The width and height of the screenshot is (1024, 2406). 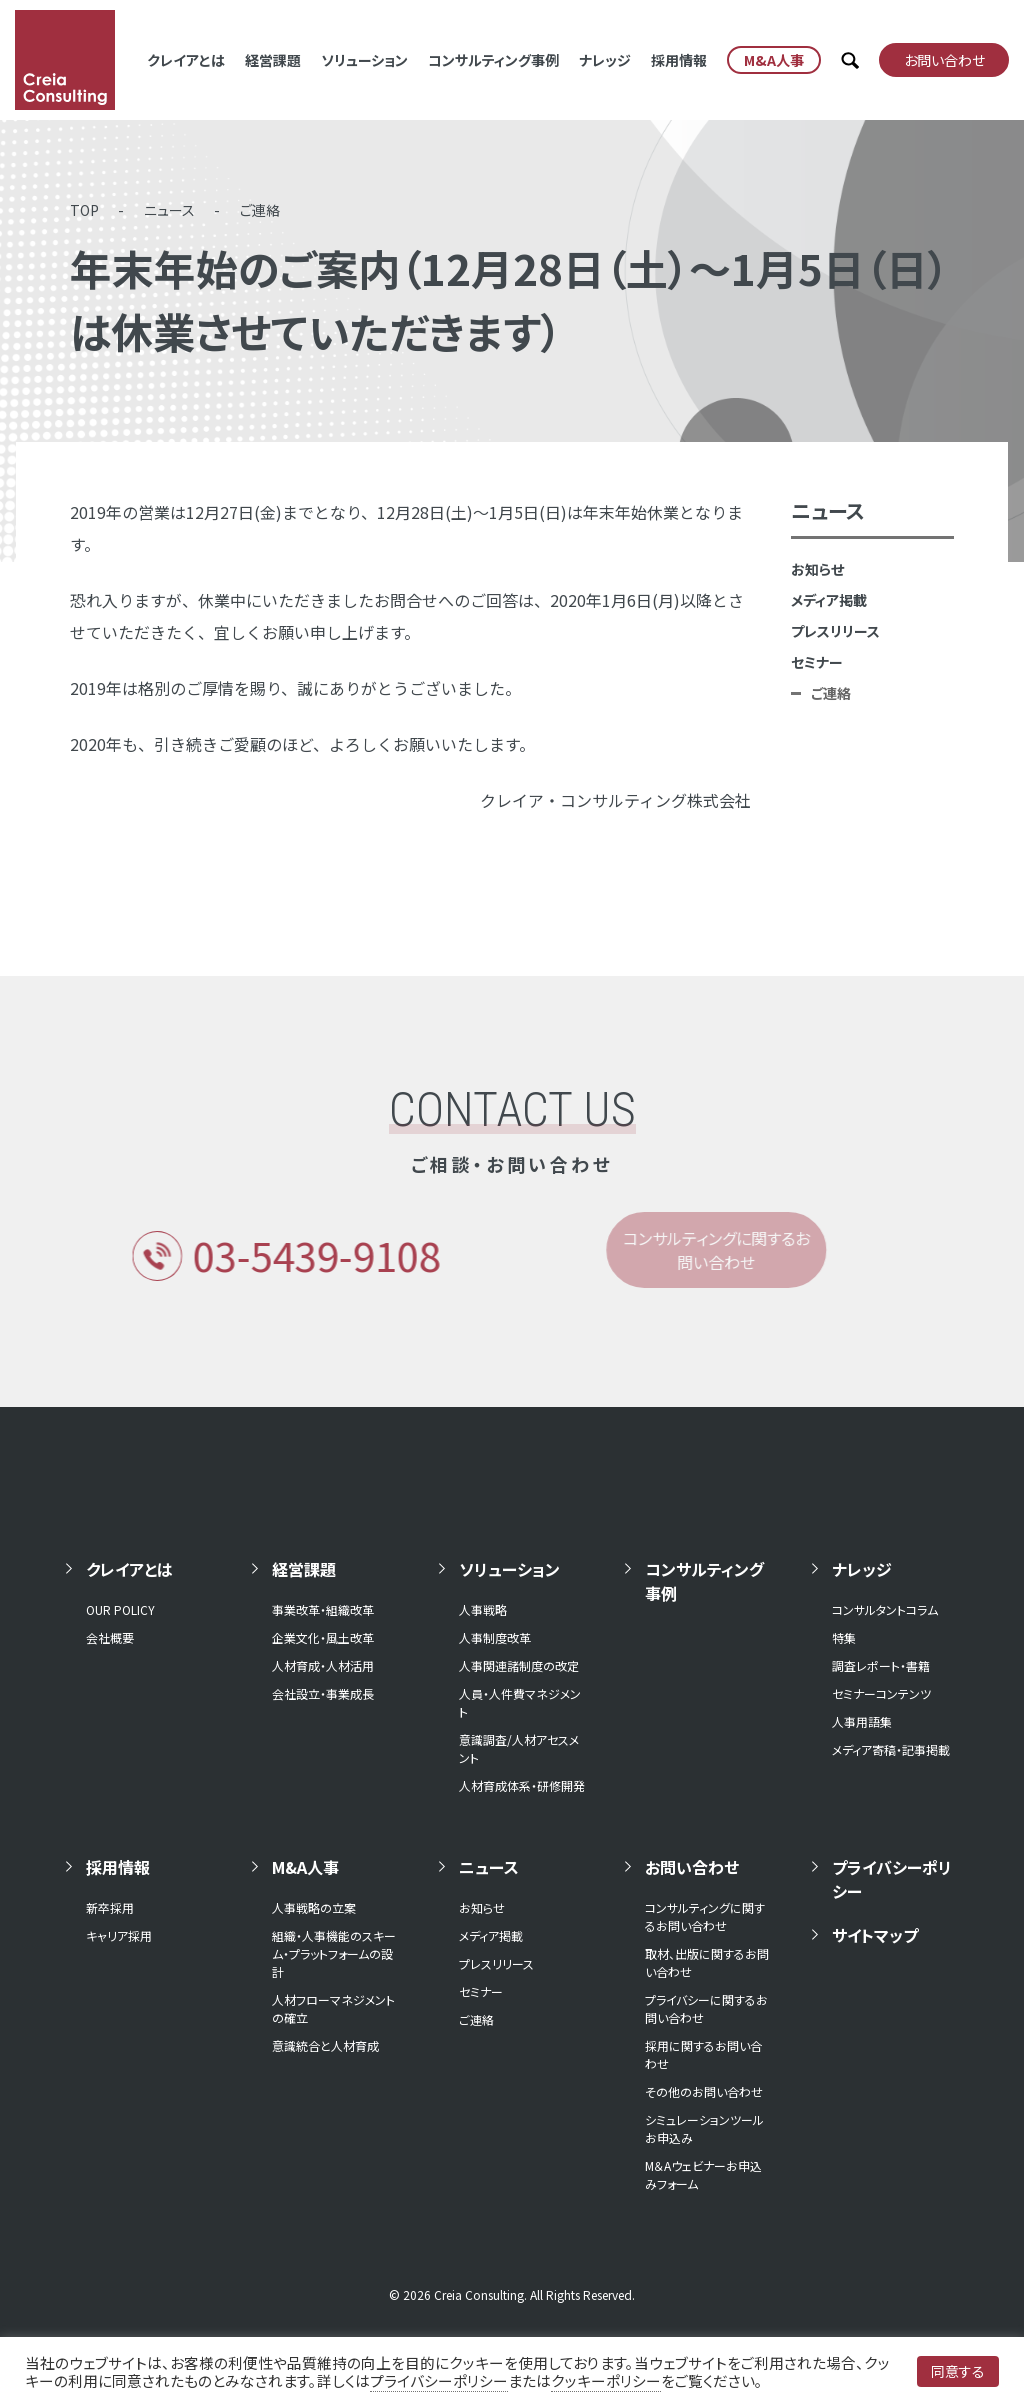 What do you see at coordinates (862, 1721) in the screenshot?
I see `人事用語集` at bounding box center [862, 1721].